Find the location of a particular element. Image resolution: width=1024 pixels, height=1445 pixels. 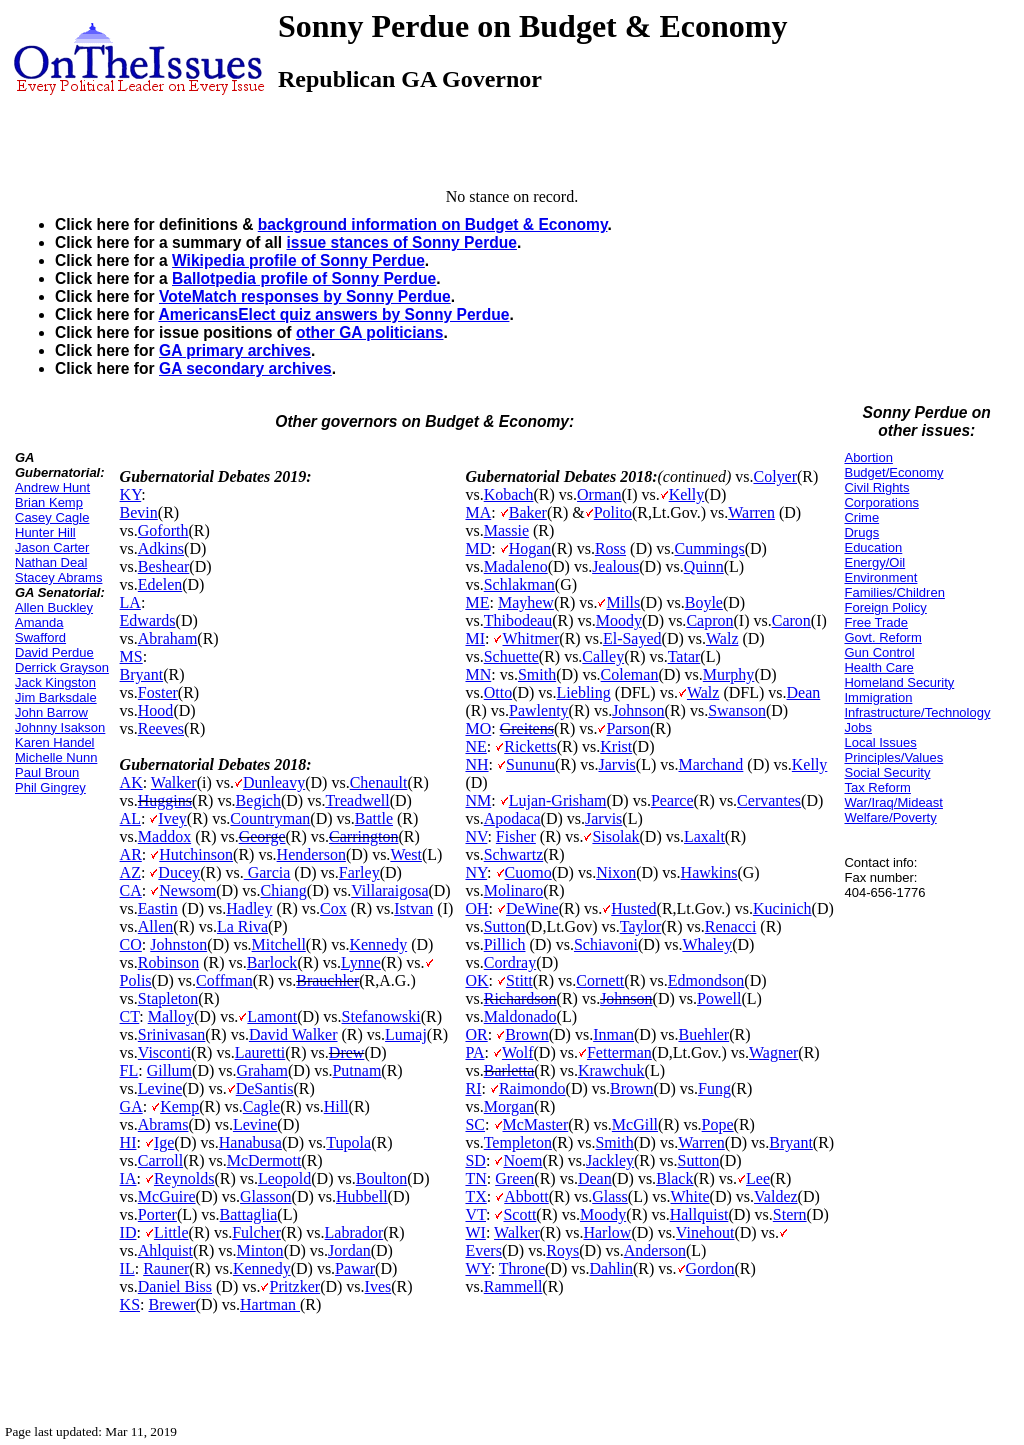

Environment is located at coordinates (880, 577).